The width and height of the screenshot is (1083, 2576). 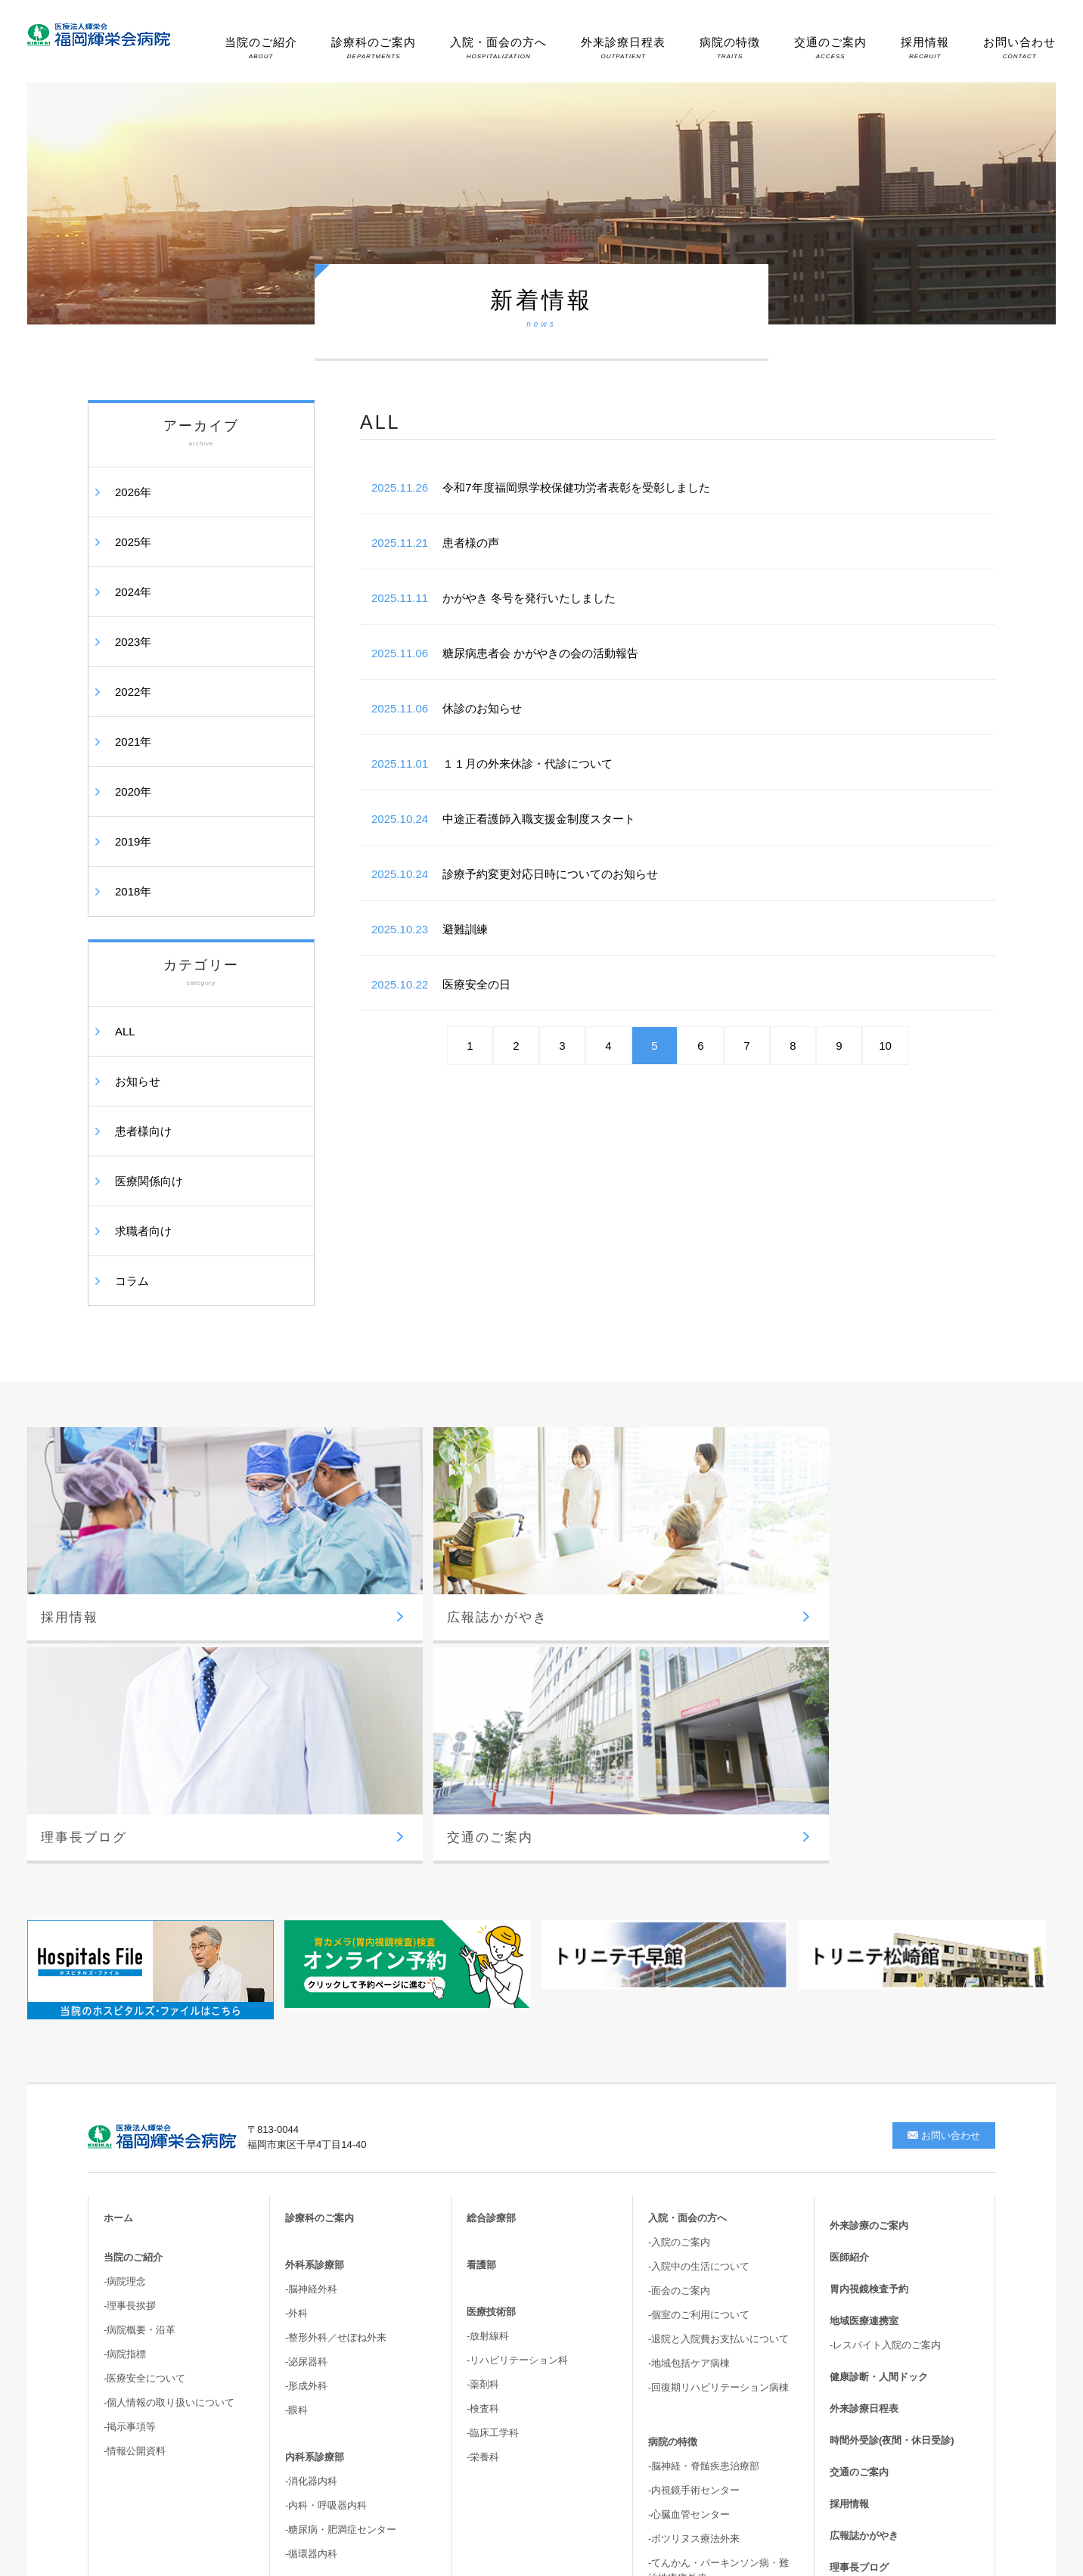 What do you see at coordinates (133, 591) in the screenshot?
I see `2024年` at bounding box center [133, 591].